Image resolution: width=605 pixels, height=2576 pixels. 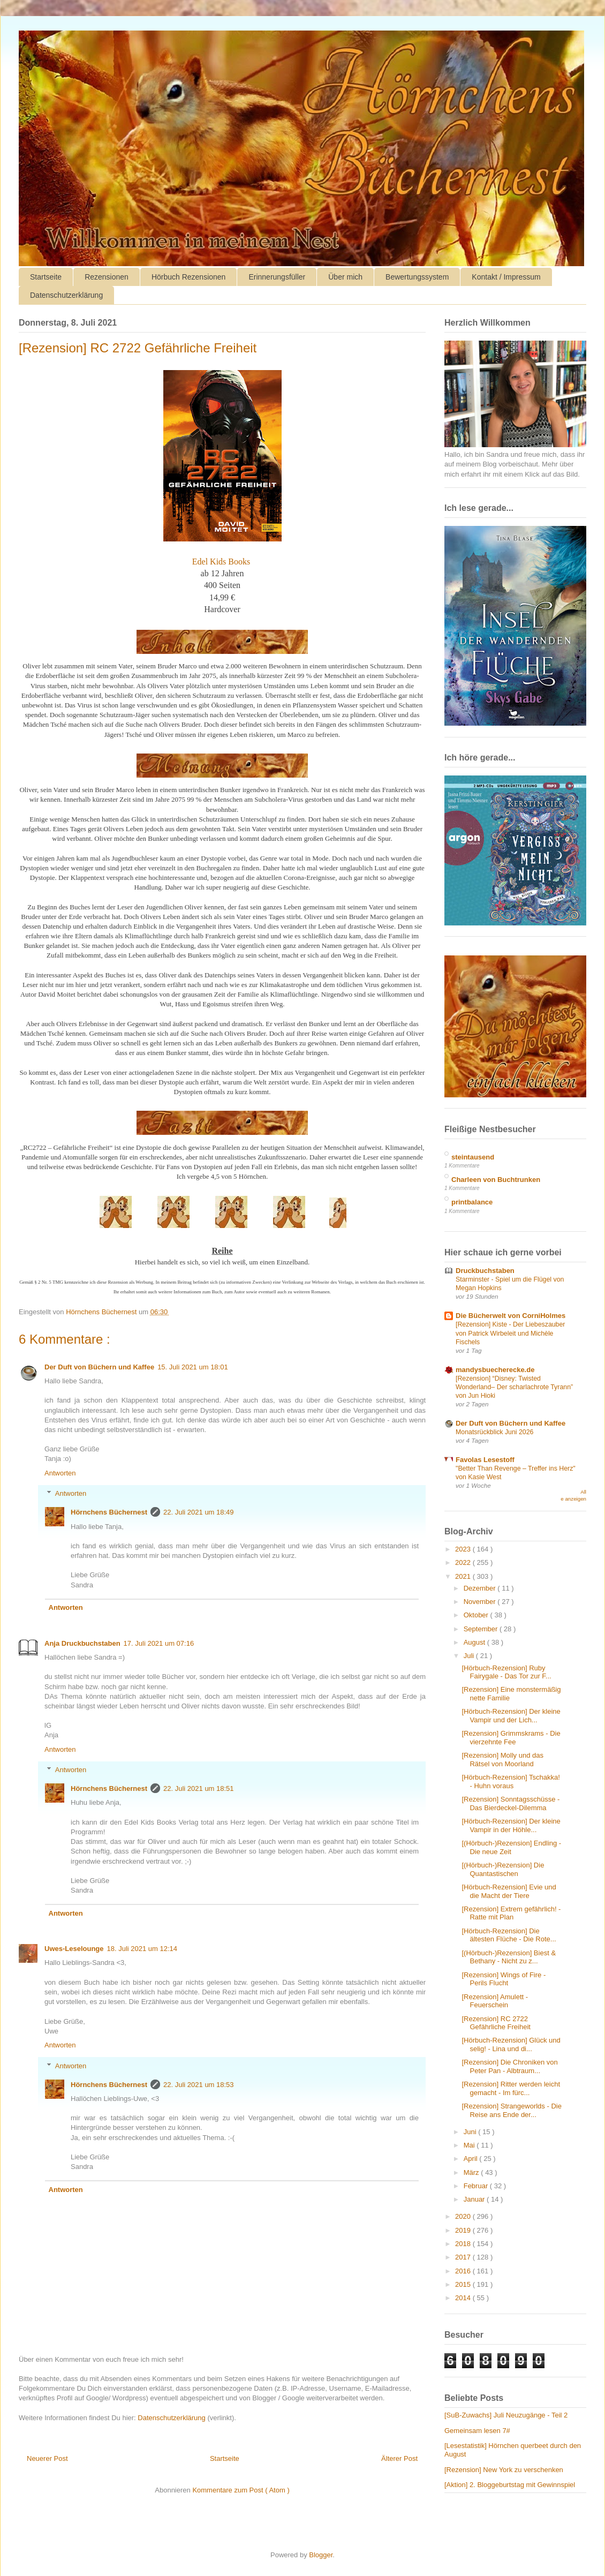 What do you see at coordinates (472, 1157) in the screenshot?
I see `steintausend` at bounding box center [472, 1157].